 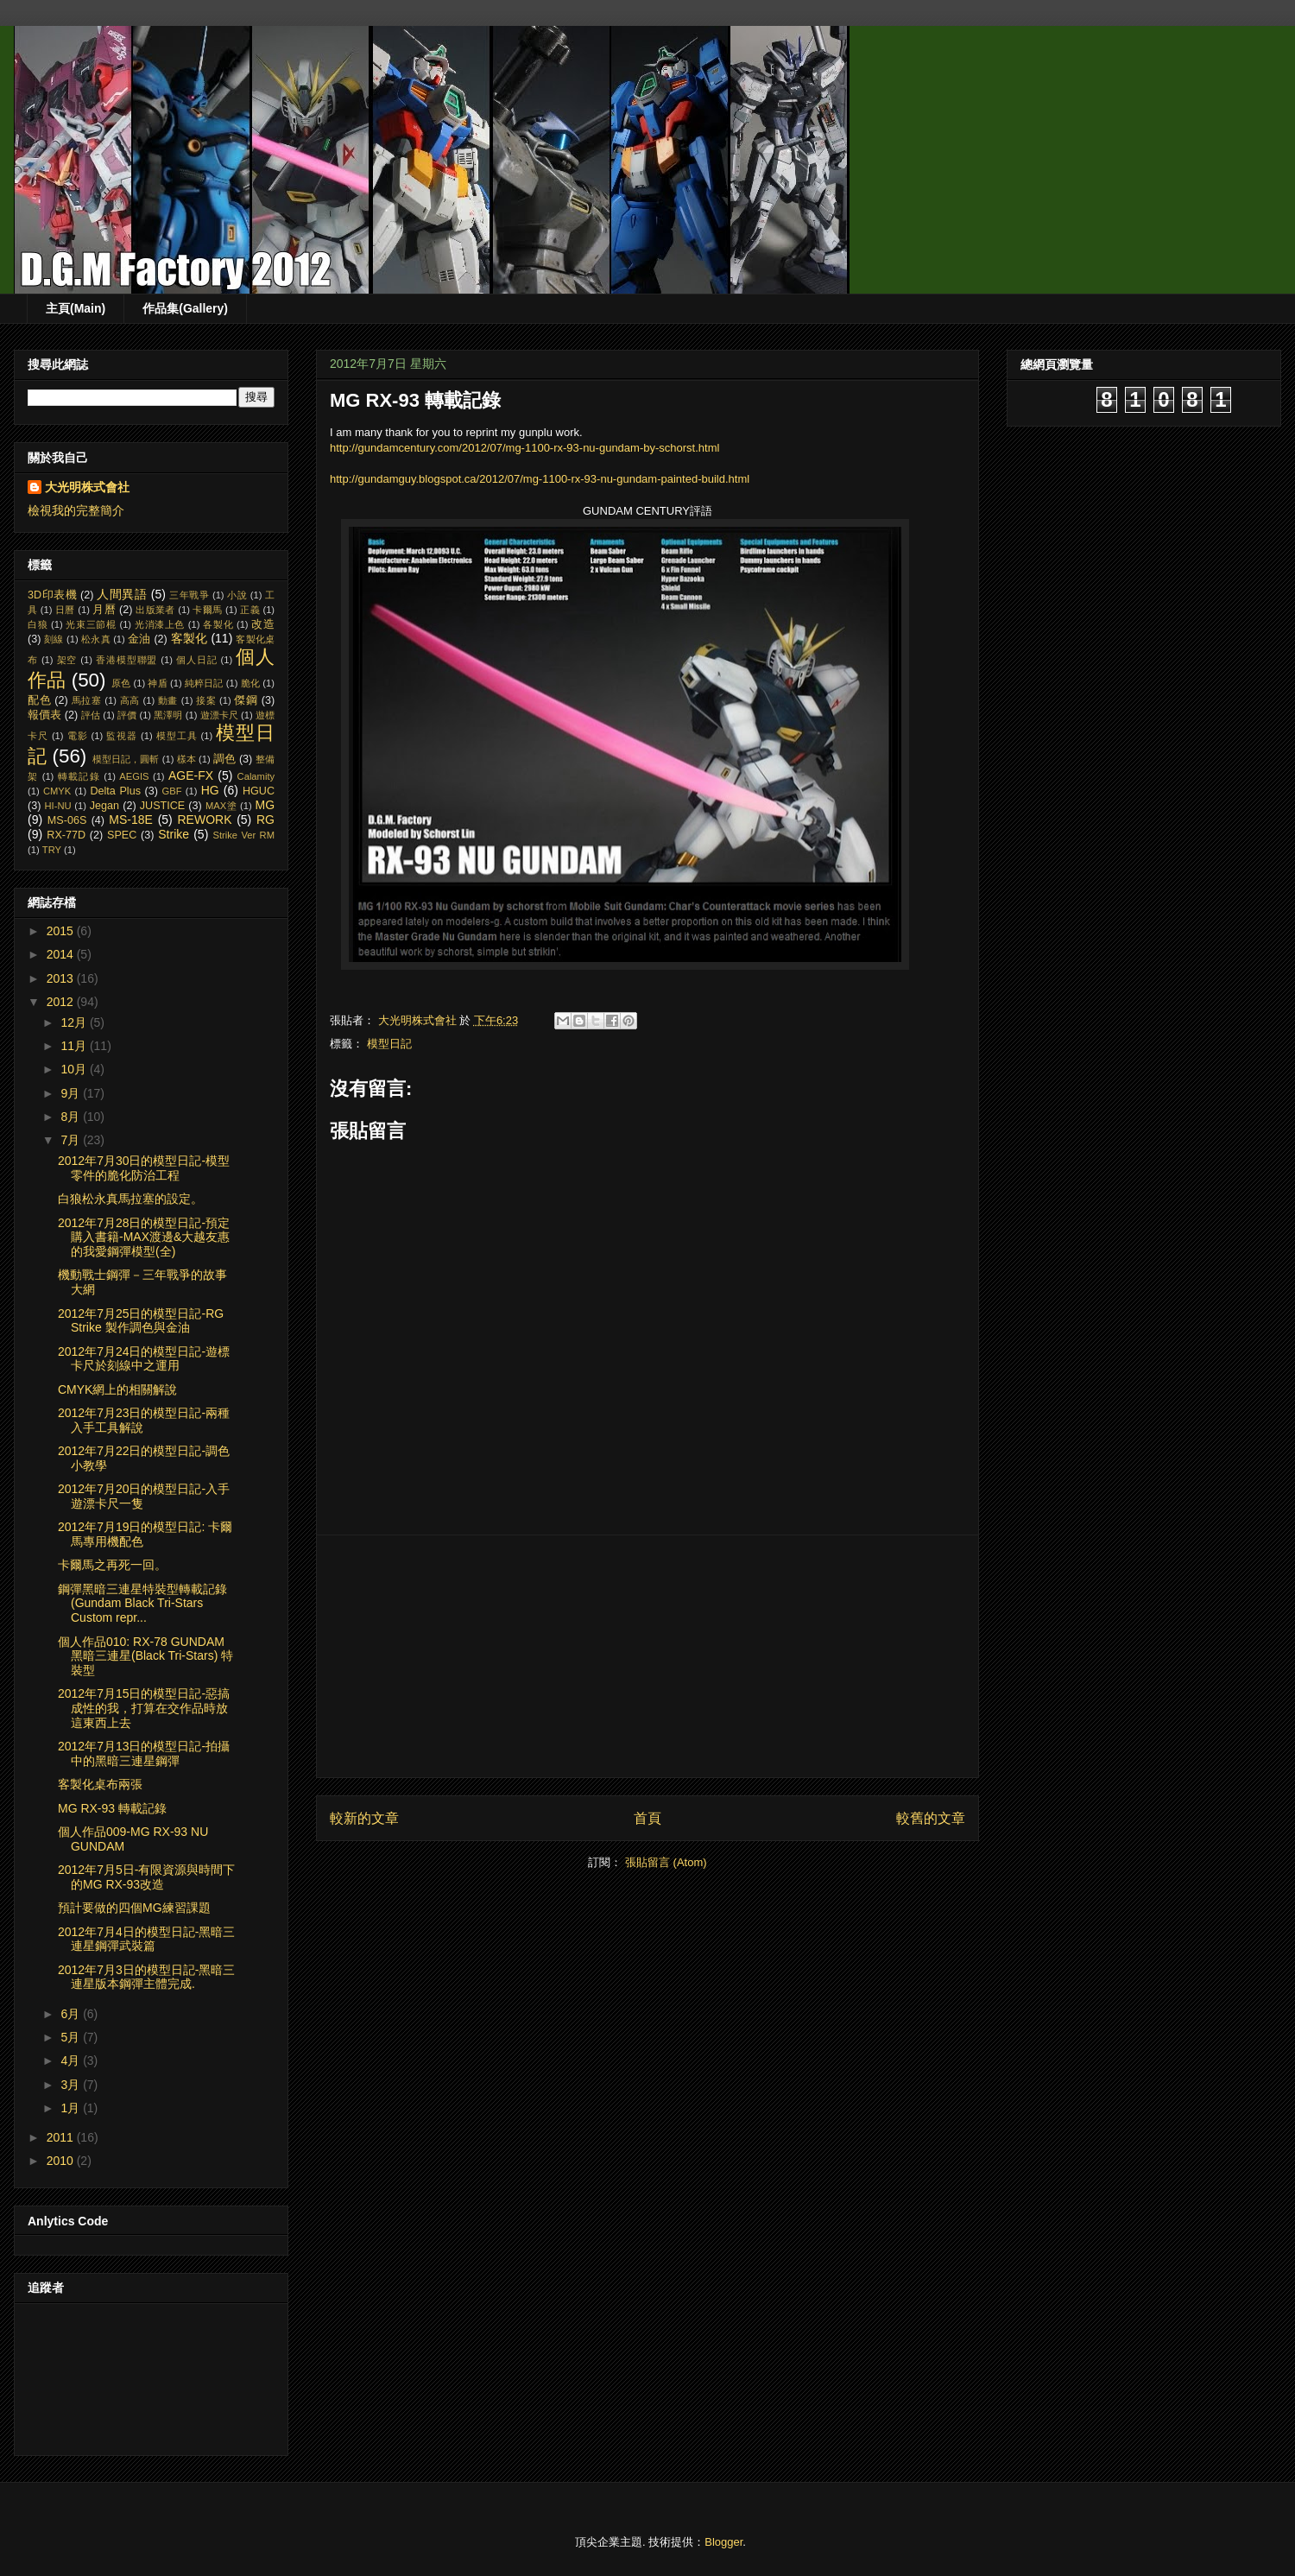 I want to click on 日曆, so click(x=65, y=609).